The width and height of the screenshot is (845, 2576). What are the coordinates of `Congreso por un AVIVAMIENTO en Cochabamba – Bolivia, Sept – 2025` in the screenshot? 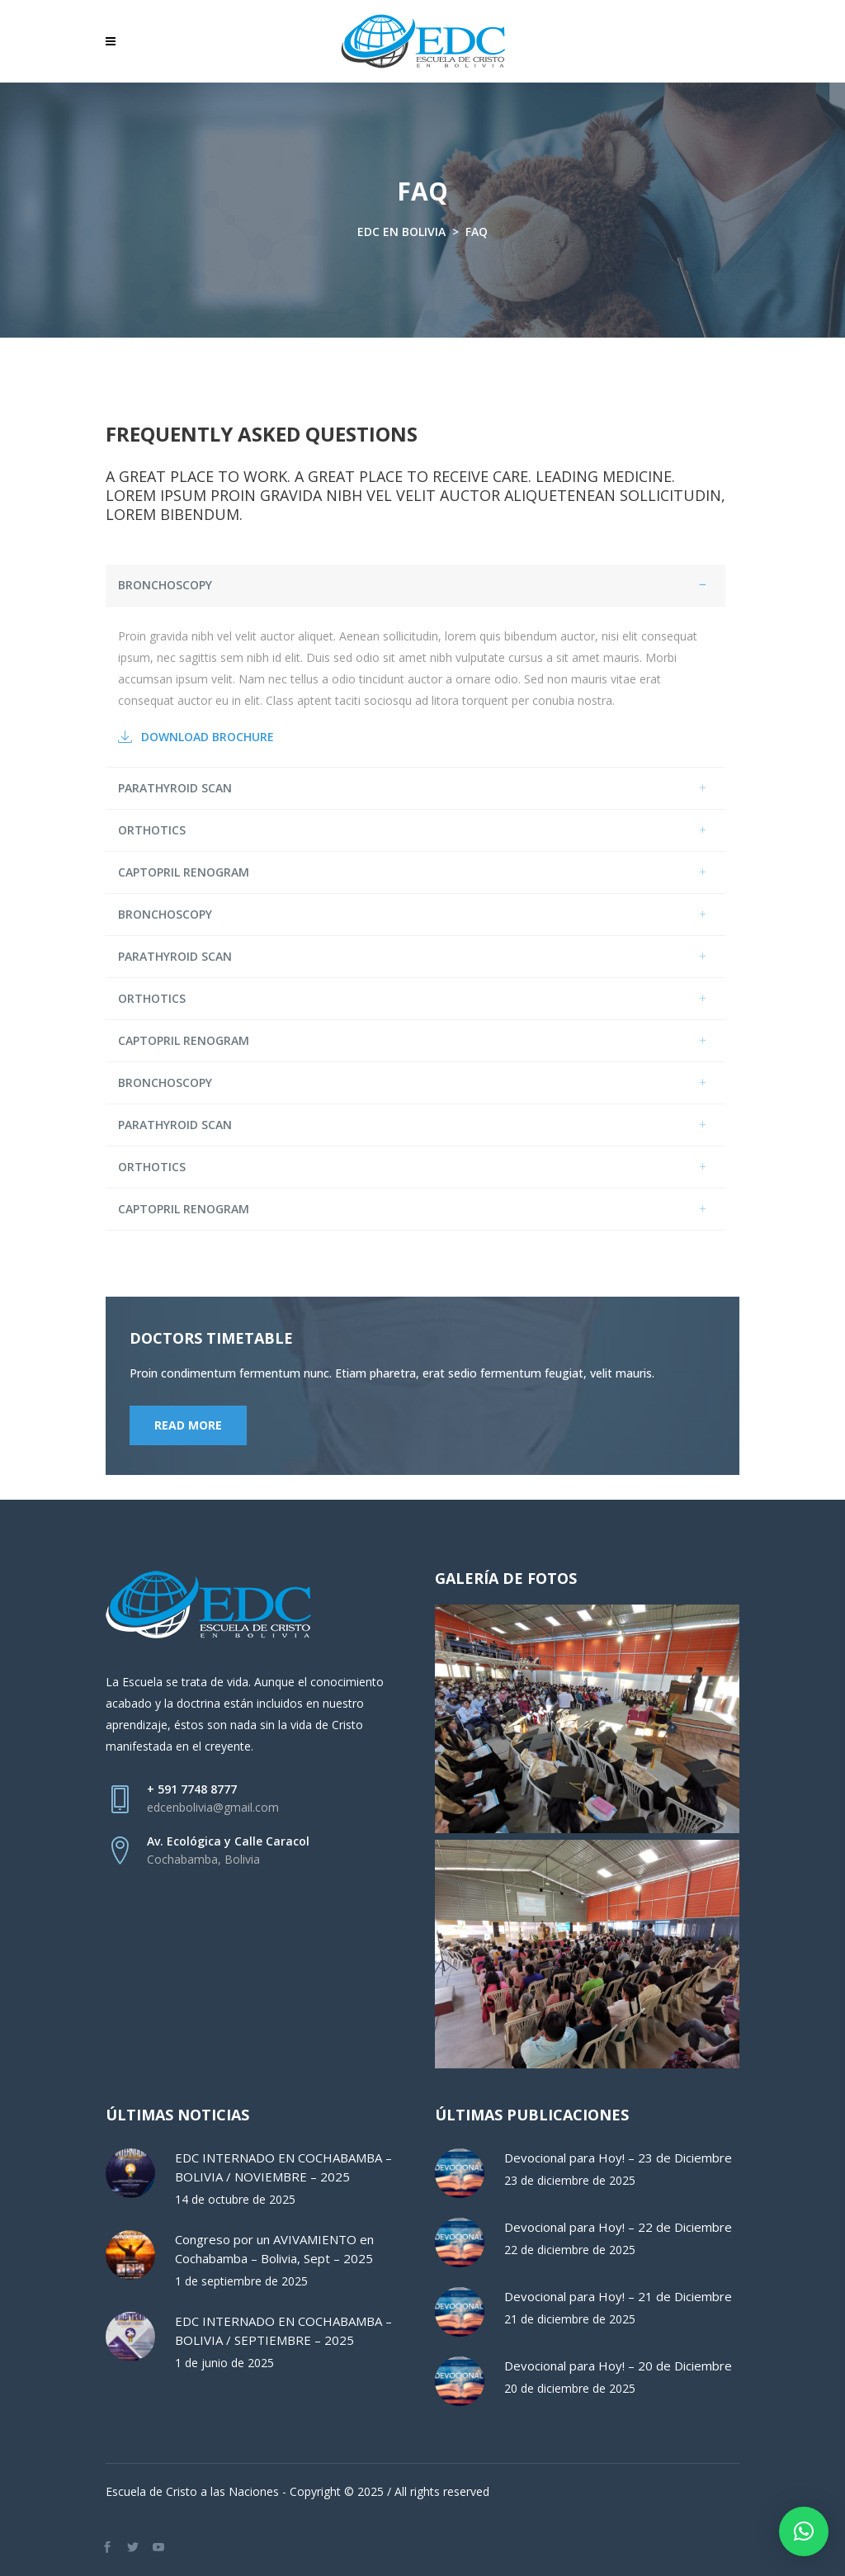 It's located at (274, 2248).